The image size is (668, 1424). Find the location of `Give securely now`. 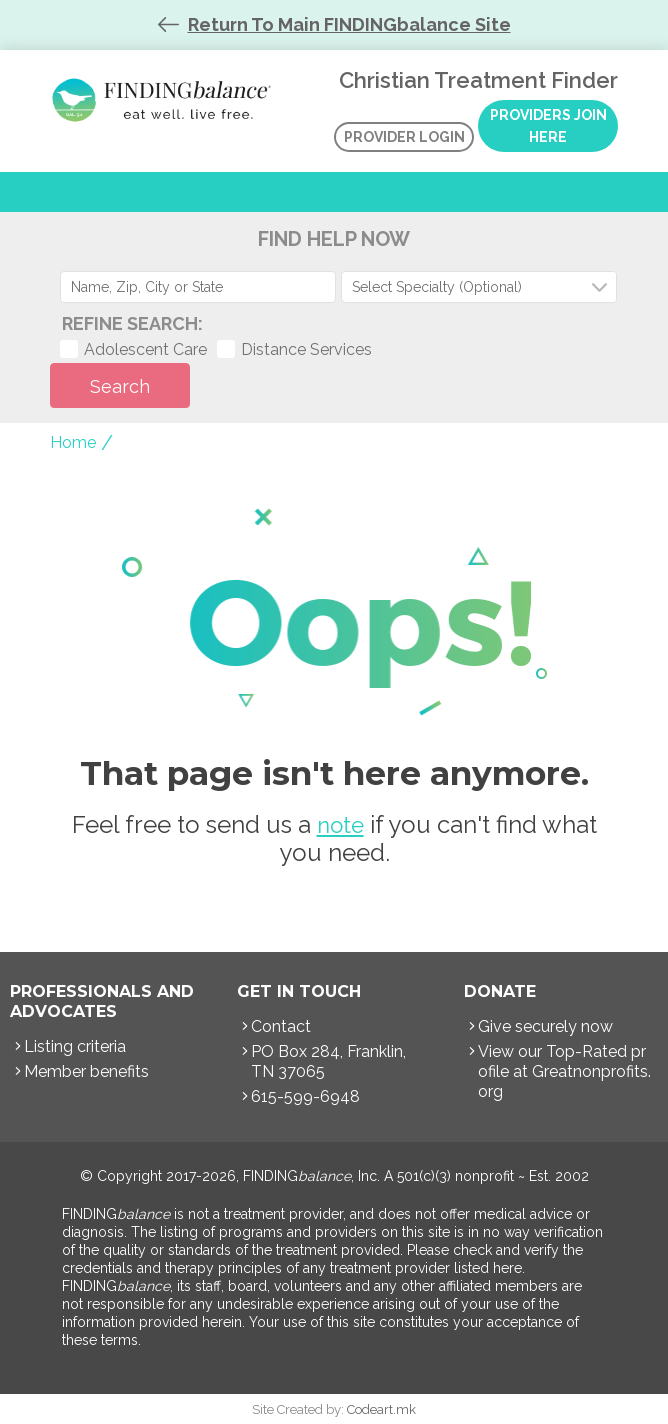

Give securely now is located at coordinates (545, 1026).